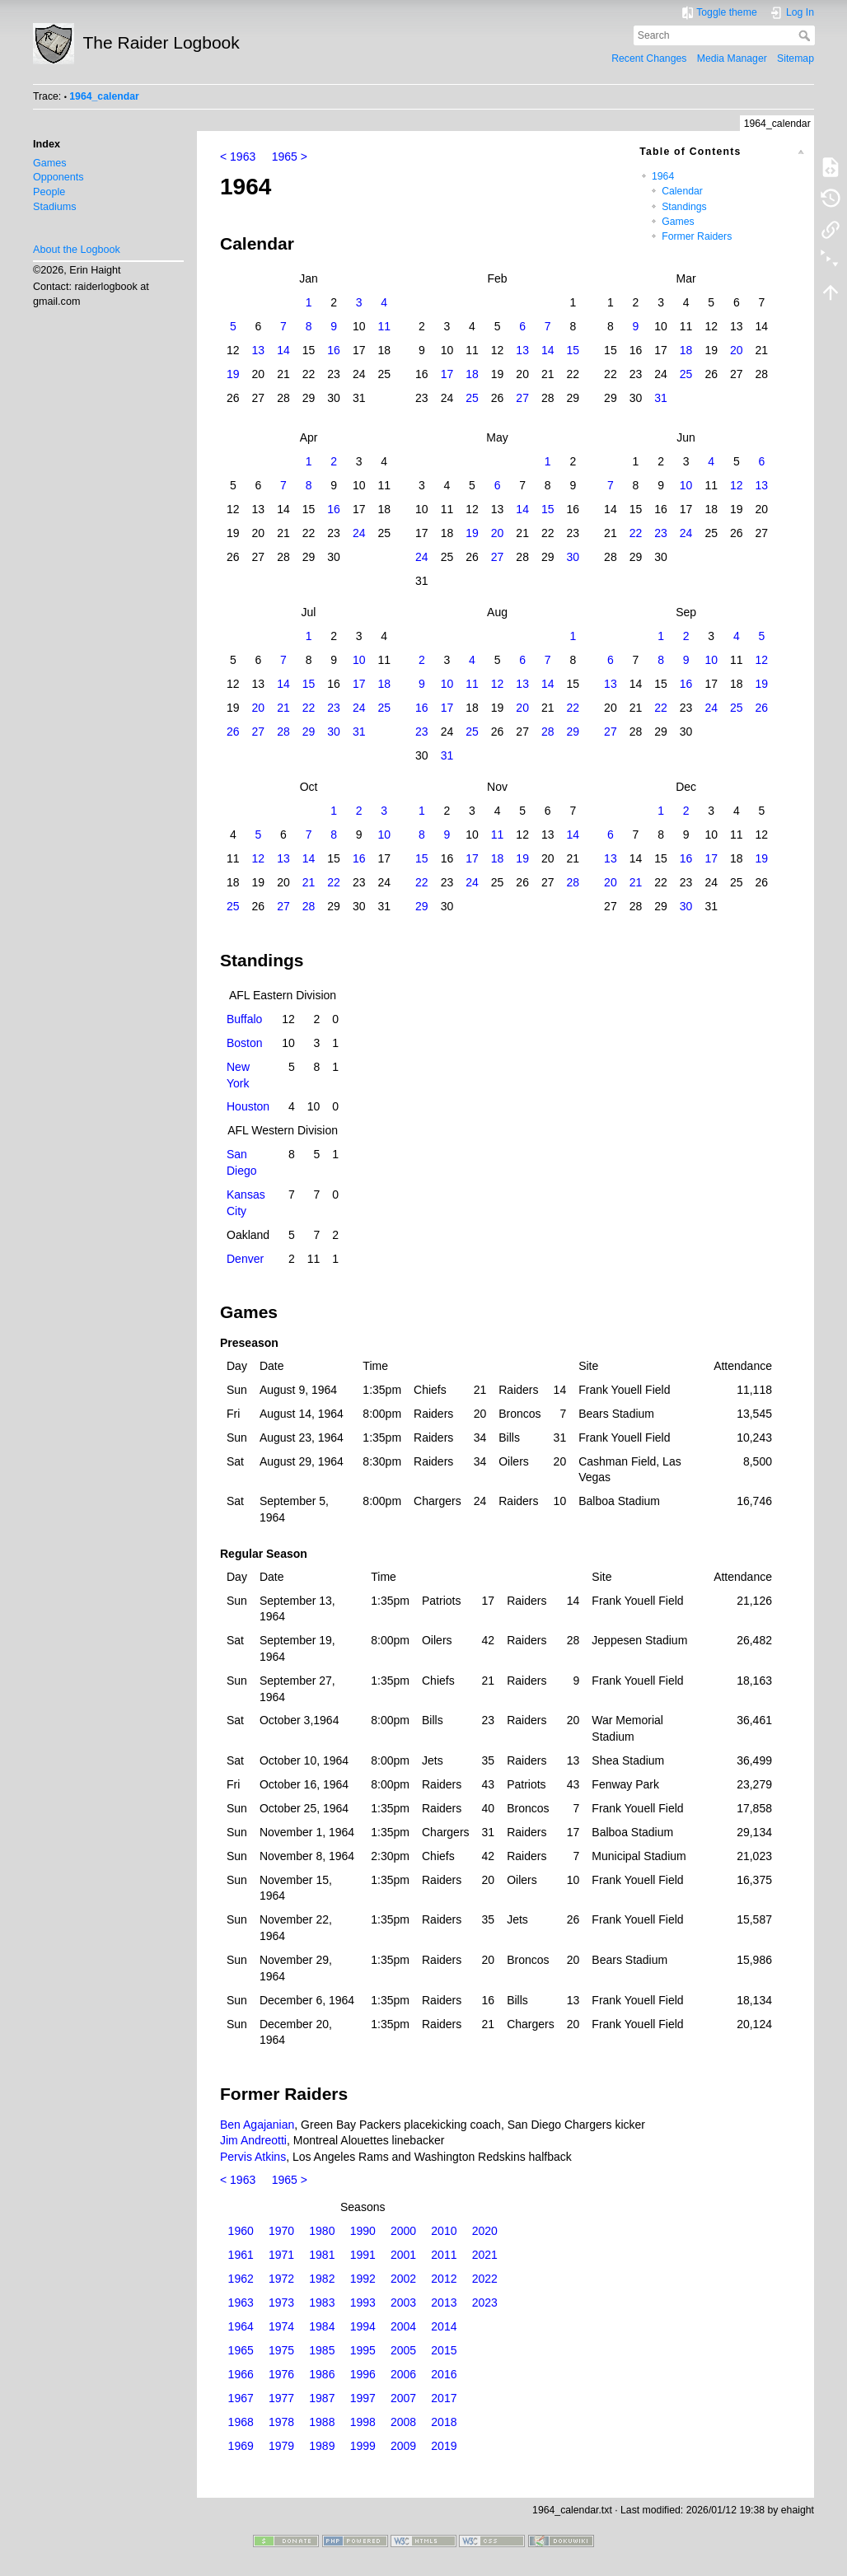 This screenshot has width=847, height=2576. Describe the element at coordinates (403, 2278) in the screenshot. I see `2002` at that location.